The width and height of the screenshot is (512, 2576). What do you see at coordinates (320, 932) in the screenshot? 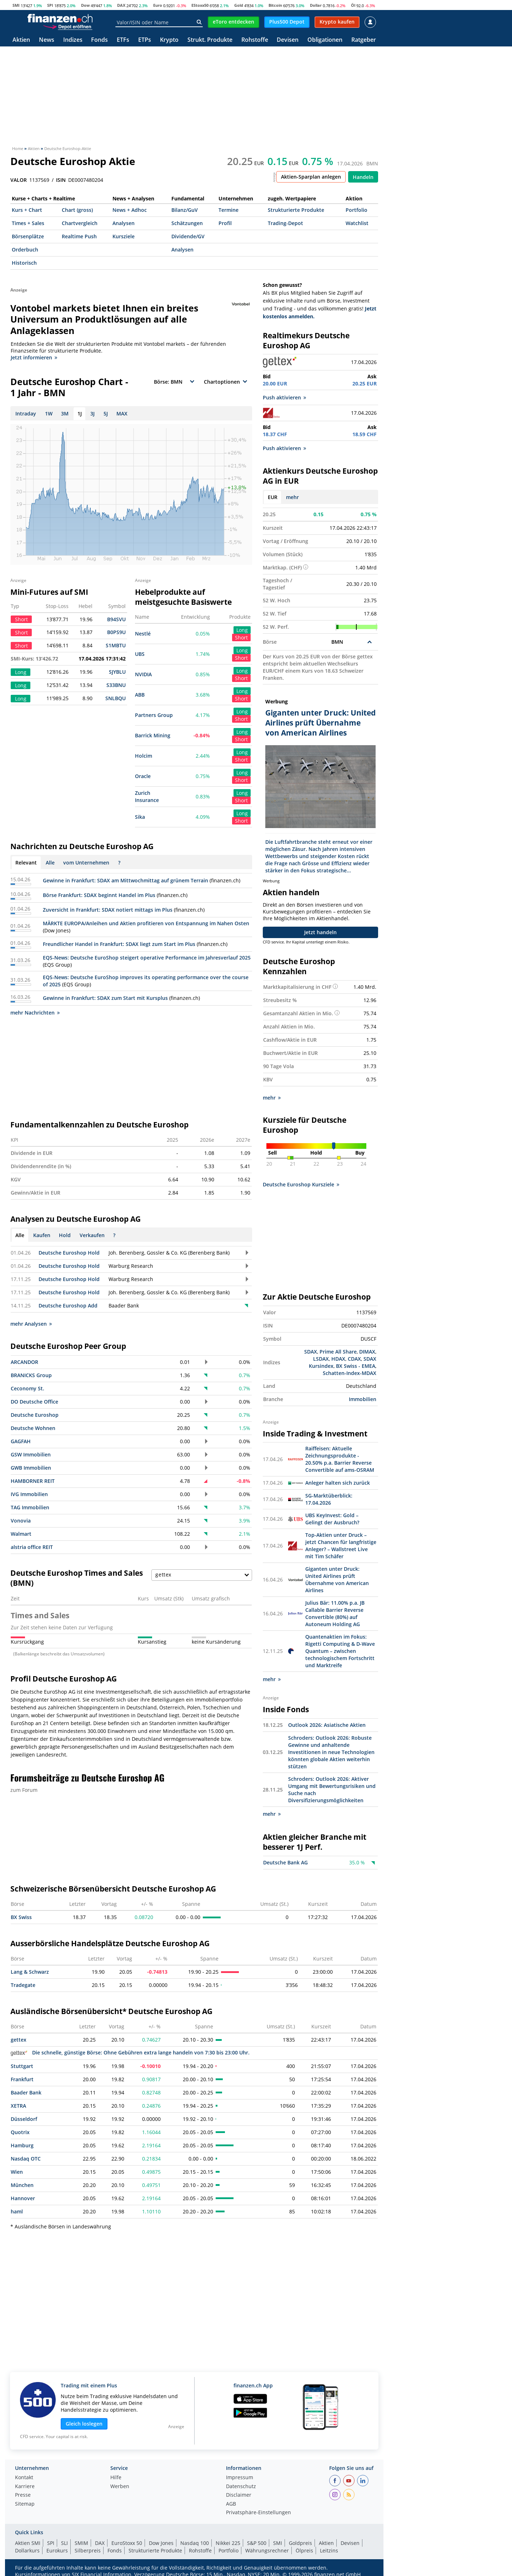
I see `Jetzt handeln` at bounding box center [320, 932].